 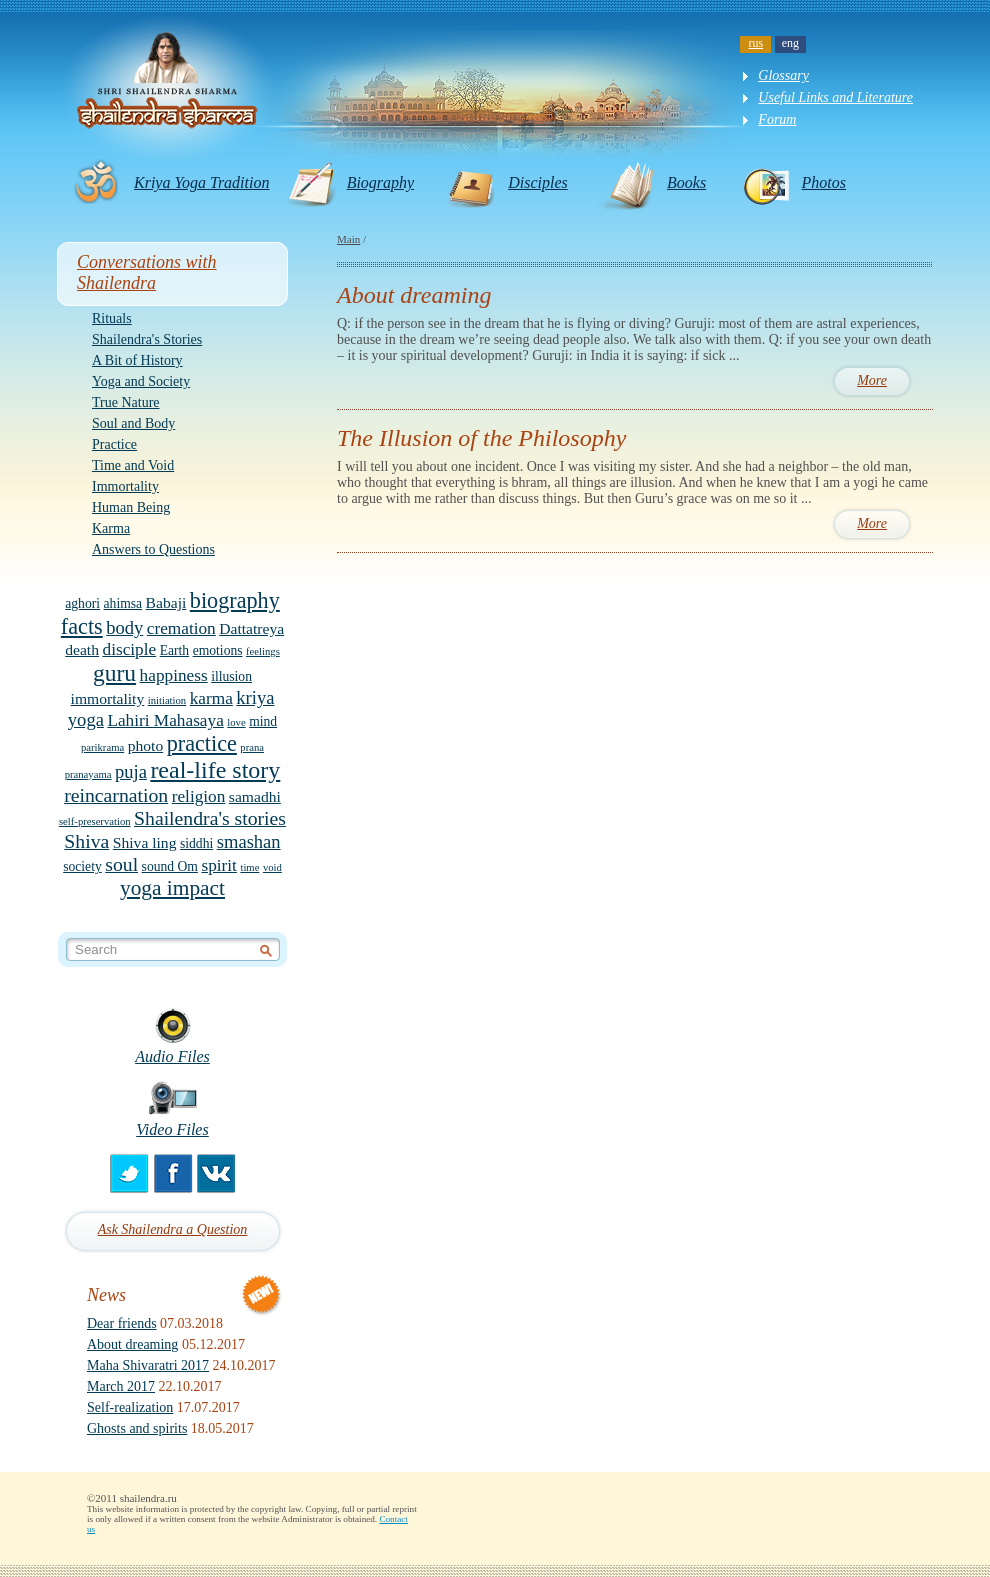 I want to click on Conversations with Shailendra, so click(x=147, y=272).